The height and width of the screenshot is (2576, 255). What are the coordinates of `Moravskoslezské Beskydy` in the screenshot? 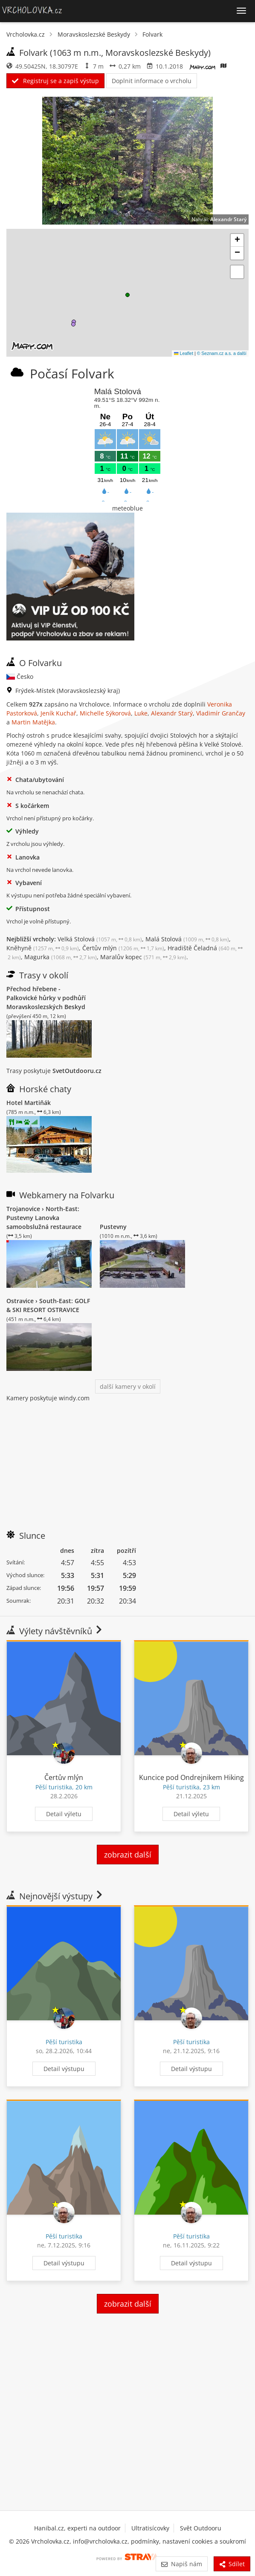 It's located at (94, 34).